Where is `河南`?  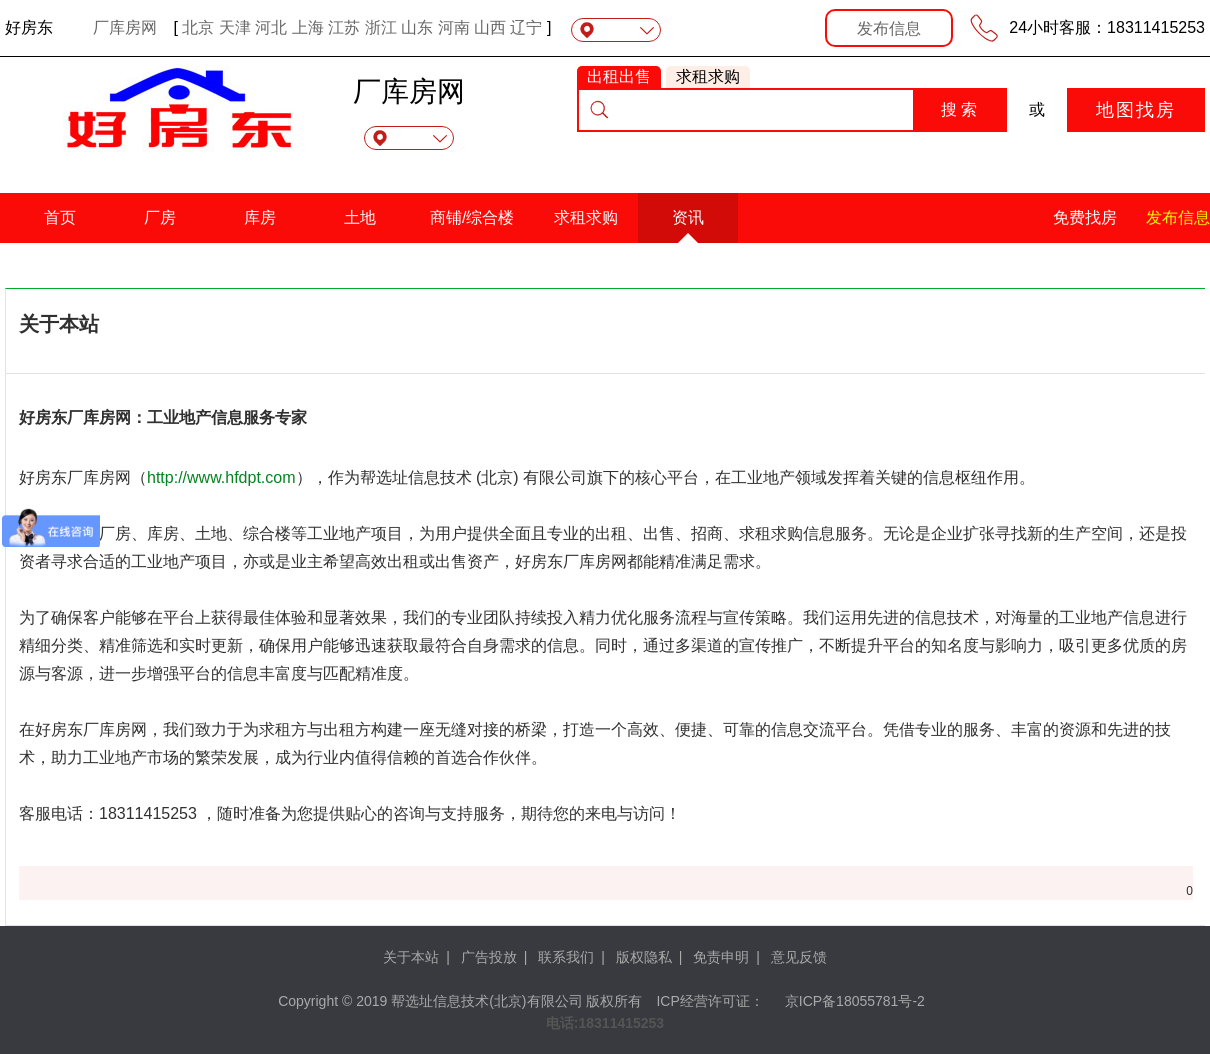
河南 is located at coordinates (454, 27).